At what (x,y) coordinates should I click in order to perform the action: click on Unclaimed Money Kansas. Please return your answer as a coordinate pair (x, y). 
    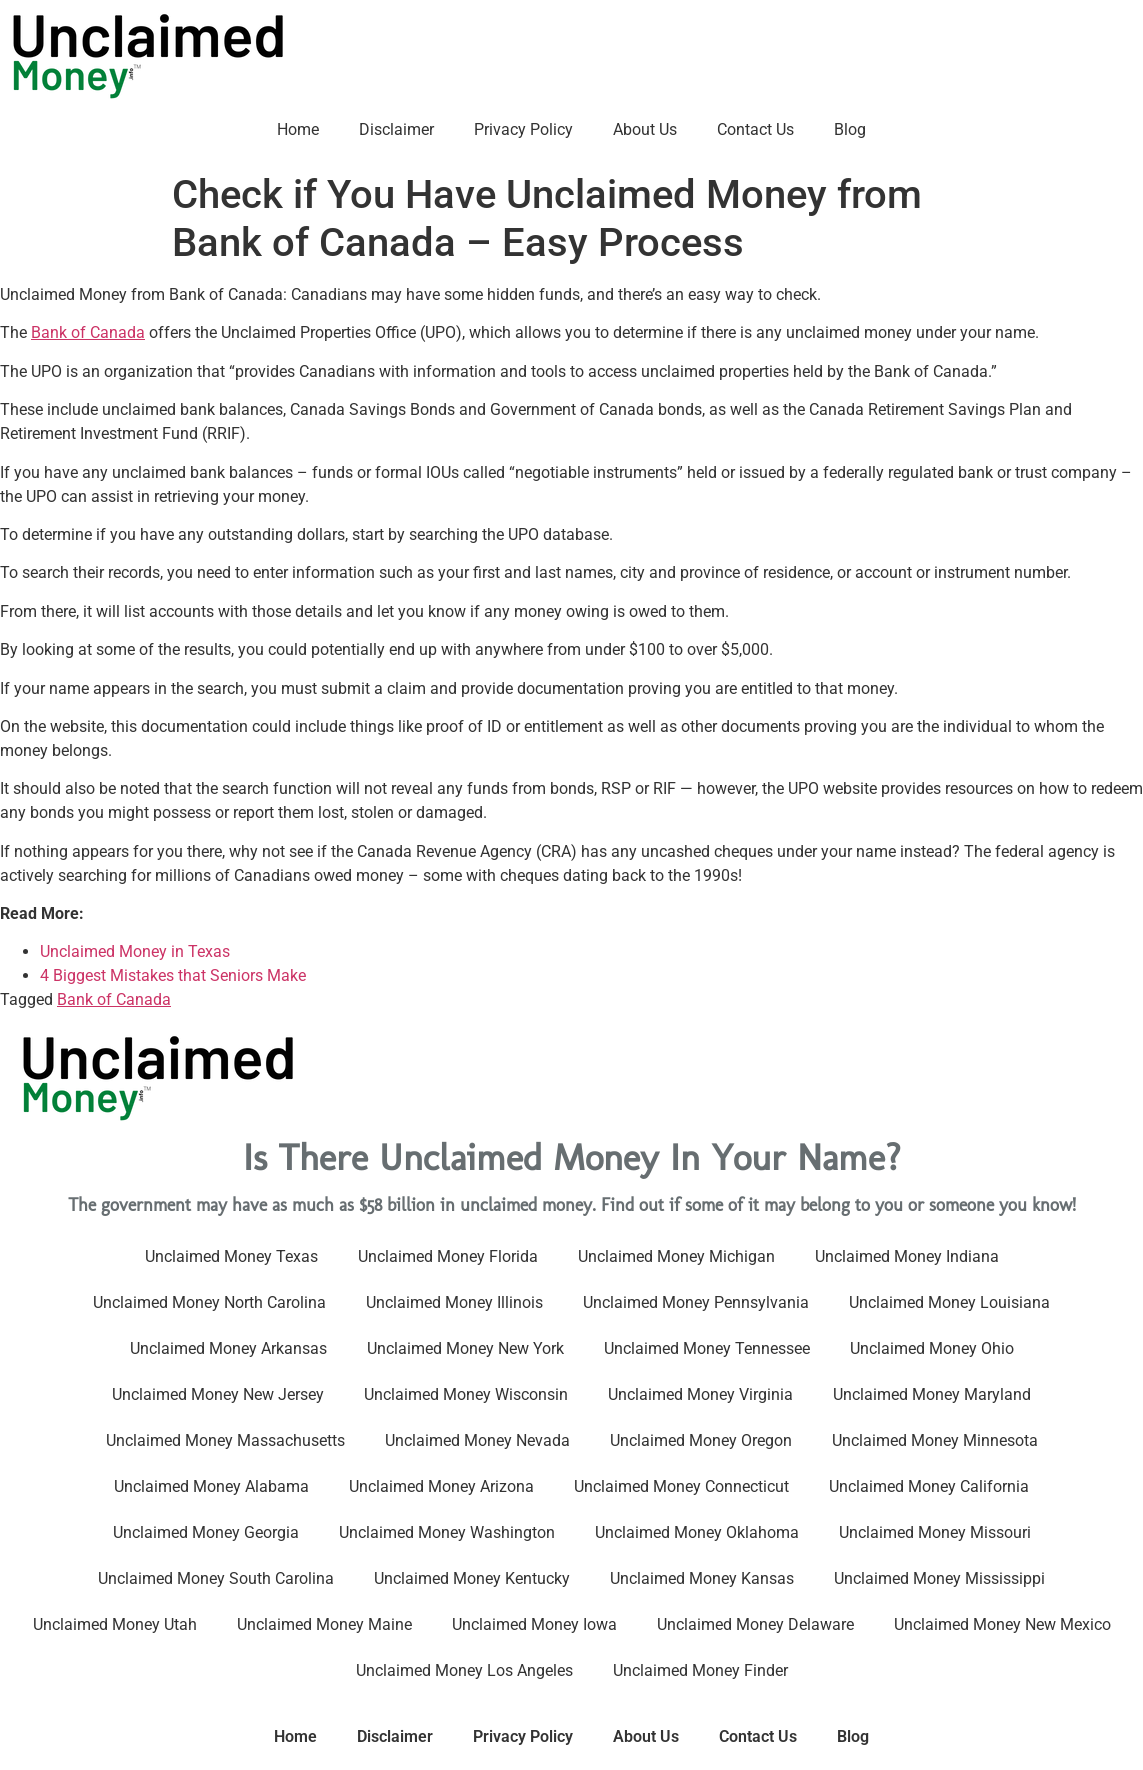
    Looking at the image, I should click on (702, 1578).